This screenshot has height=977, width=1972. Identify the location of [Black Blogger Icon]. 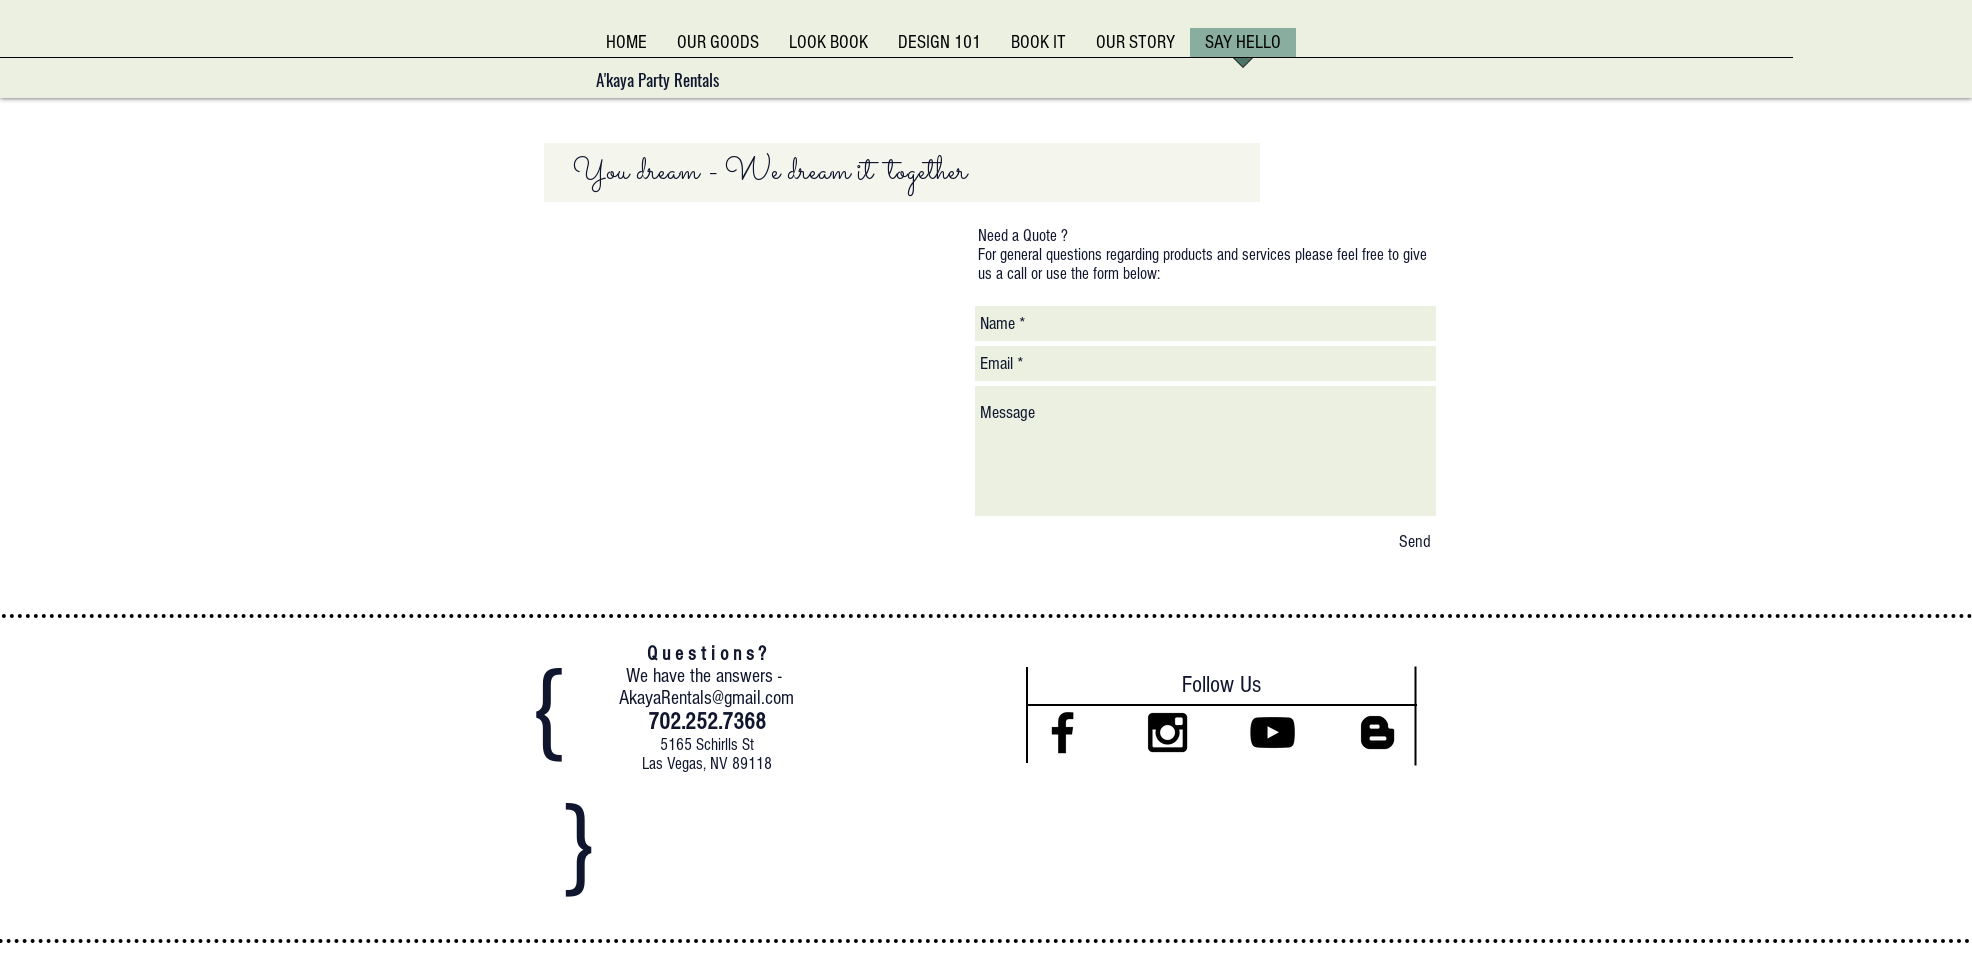
(1377, 732).